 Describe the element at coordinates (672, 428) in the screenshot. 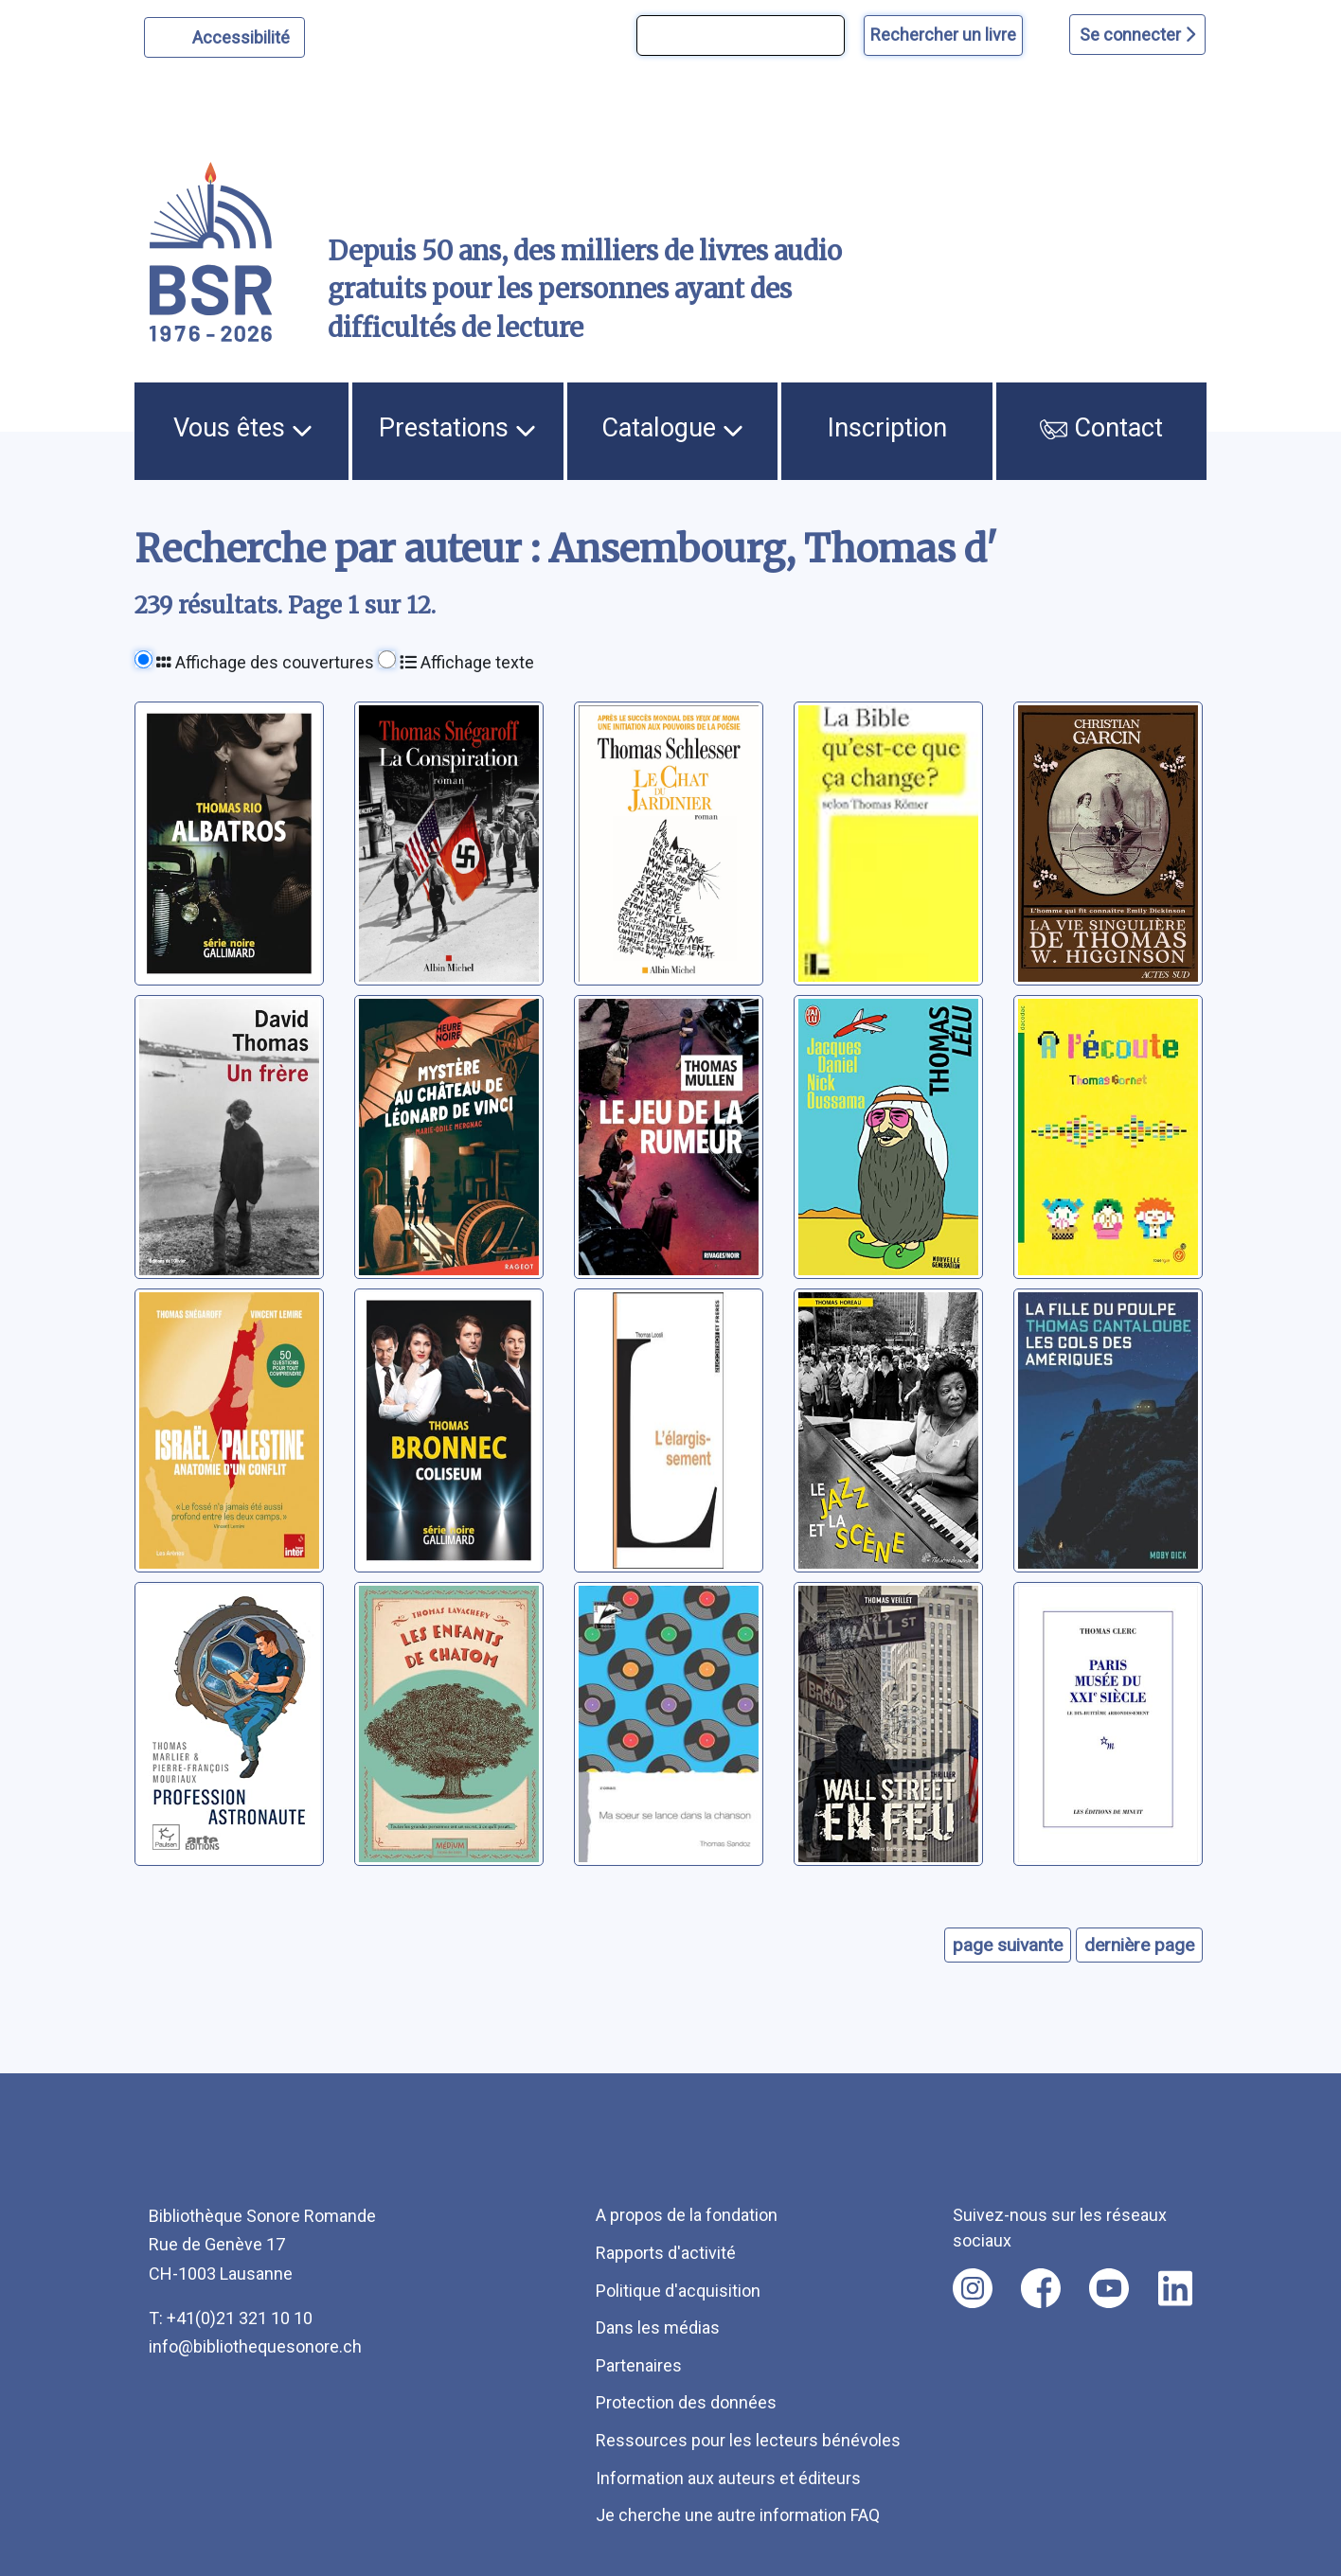

I see `Catalogue` at that location.